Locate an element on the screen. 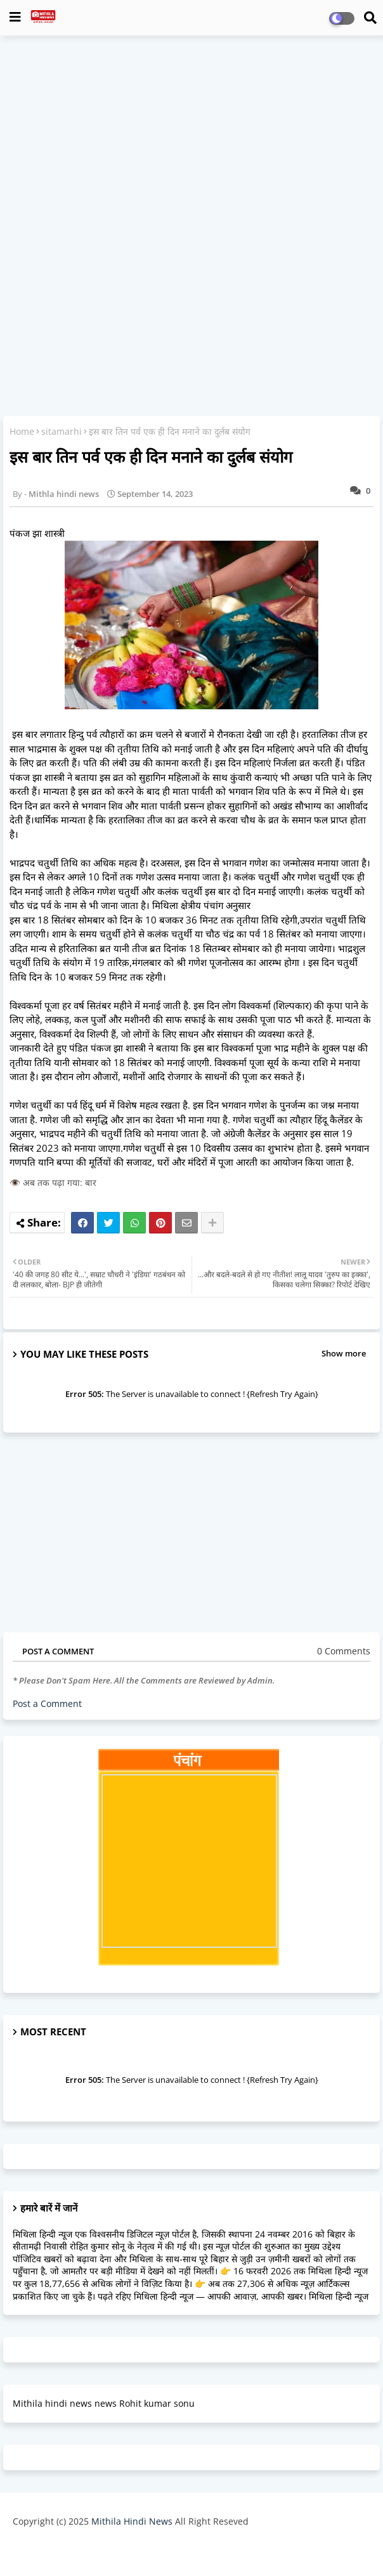 Image resolution: width=383 pixels, height=2576 pixels. Home is located at coordinates (22, 431).